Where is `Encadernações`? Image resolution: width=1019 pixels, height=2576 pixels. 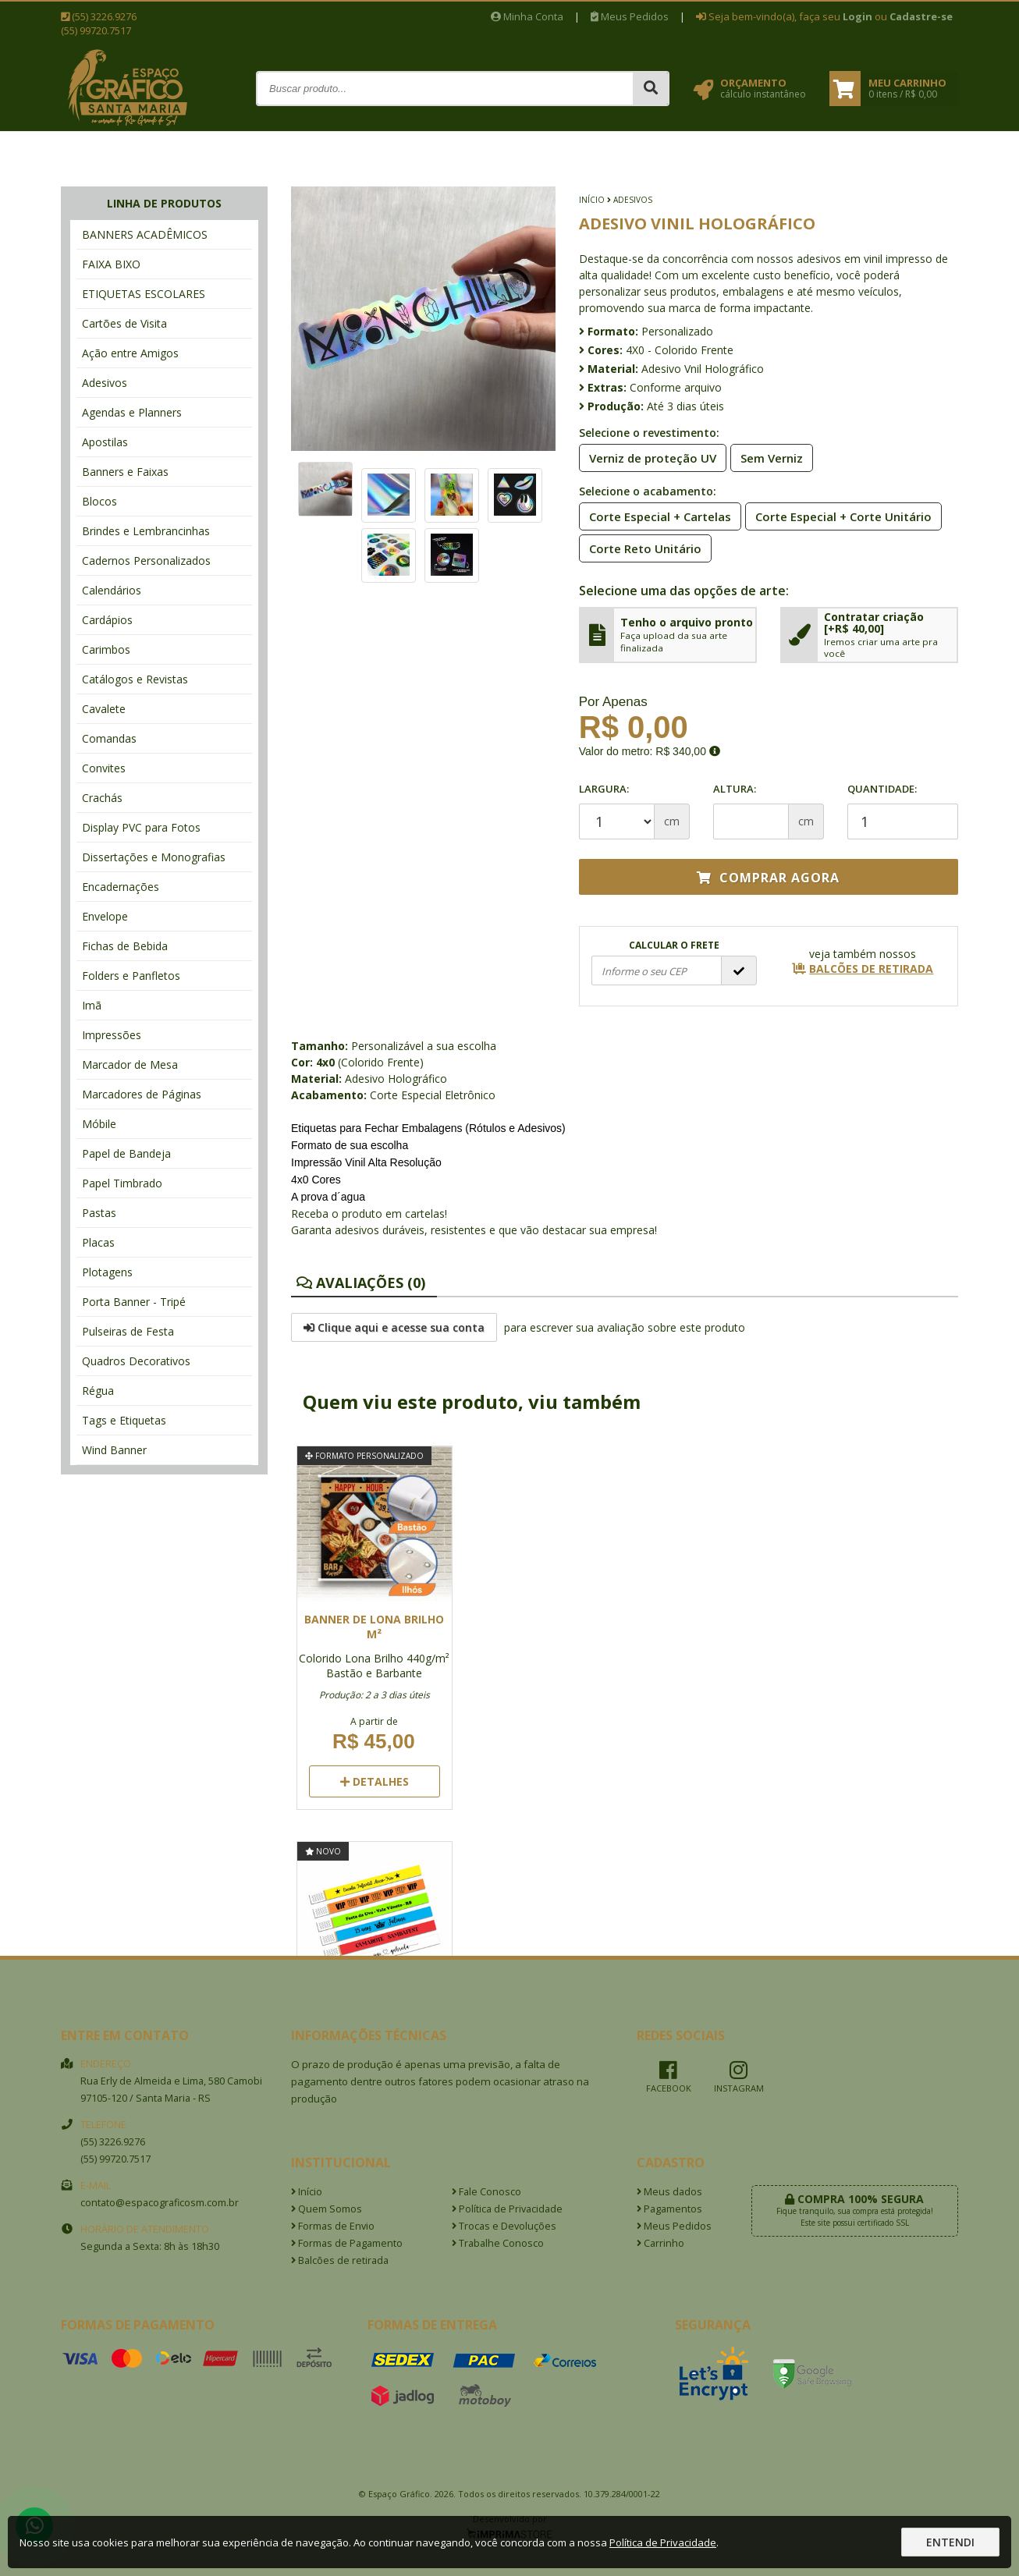
Encadernações is located at coordinates (120, 886).